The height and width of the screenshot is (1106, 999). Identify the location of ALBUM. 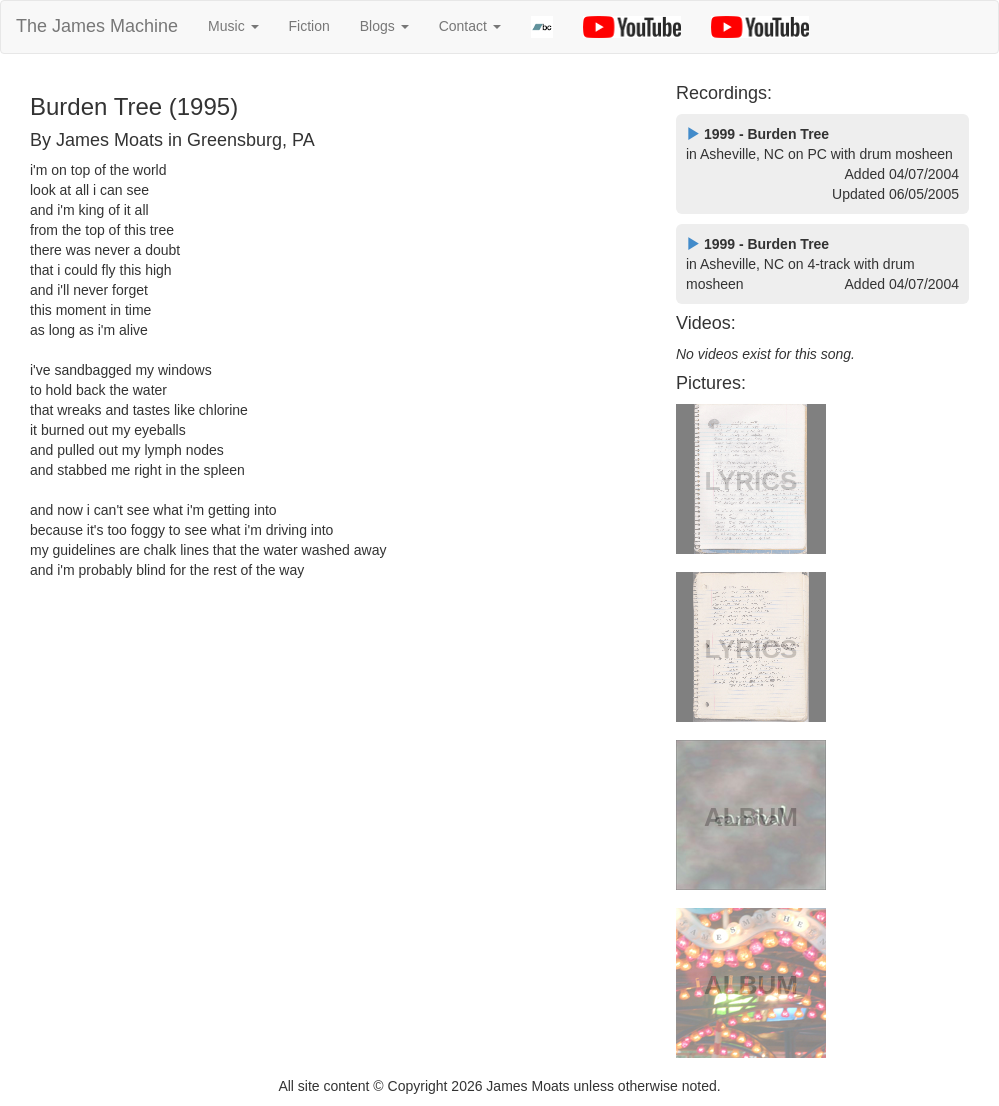
(751, 817).